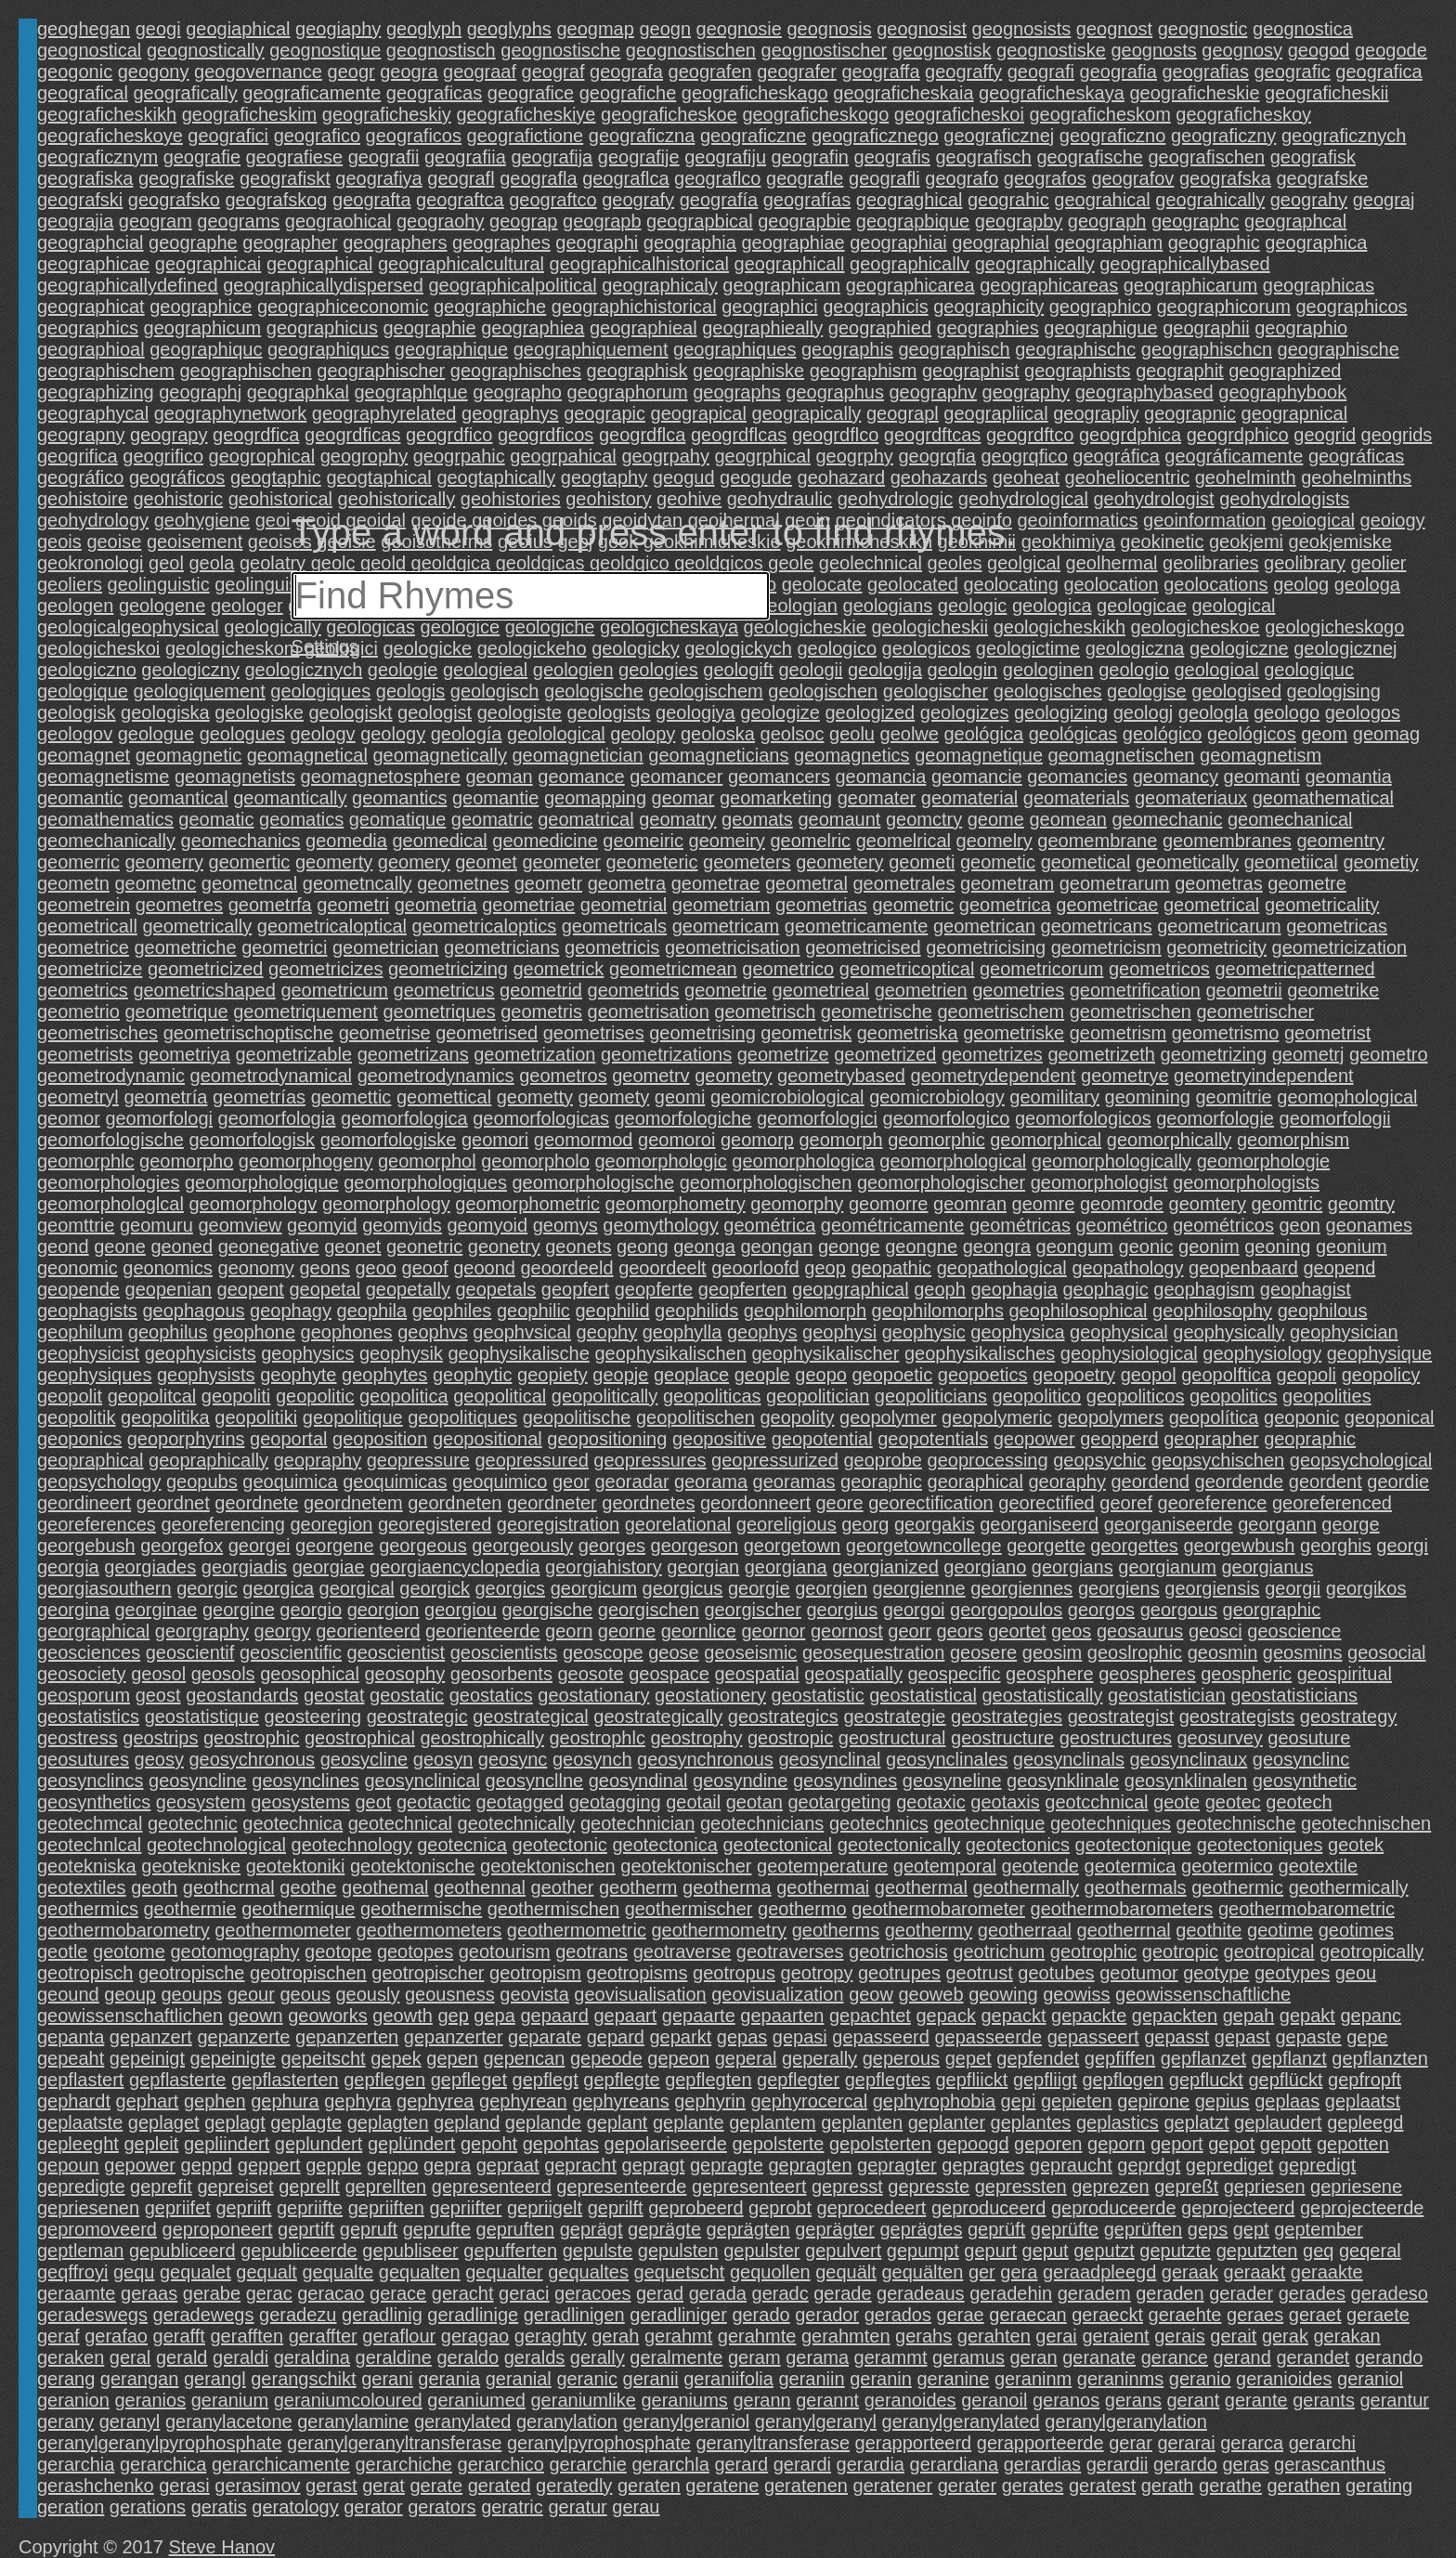 The image size is (1456, 2558). Describe the element at coordinates (862, 2122) in the screenshot. I see `geplanten` at that location.